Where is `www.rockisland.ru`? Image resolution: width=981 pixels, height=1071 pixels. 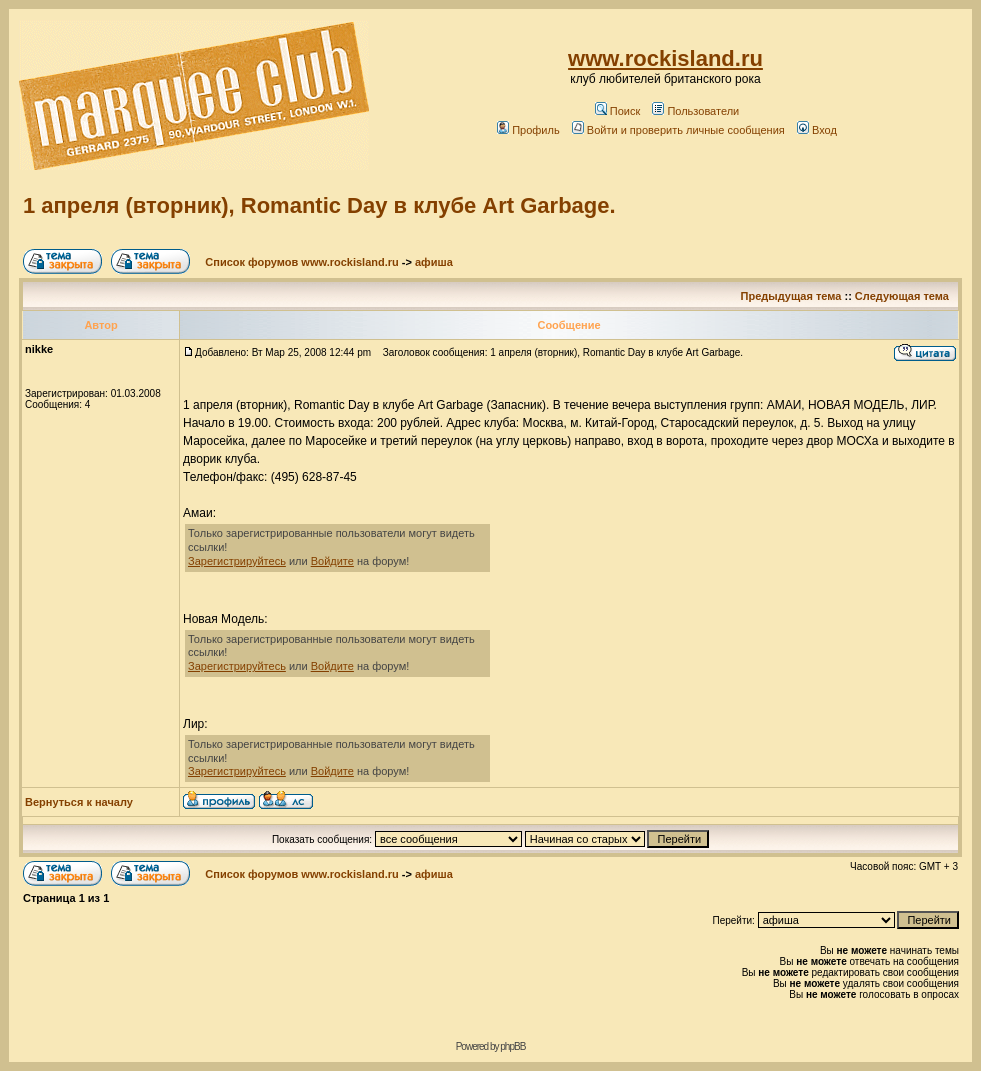
www.rockisland.ru is located at coordinates (665, 58).